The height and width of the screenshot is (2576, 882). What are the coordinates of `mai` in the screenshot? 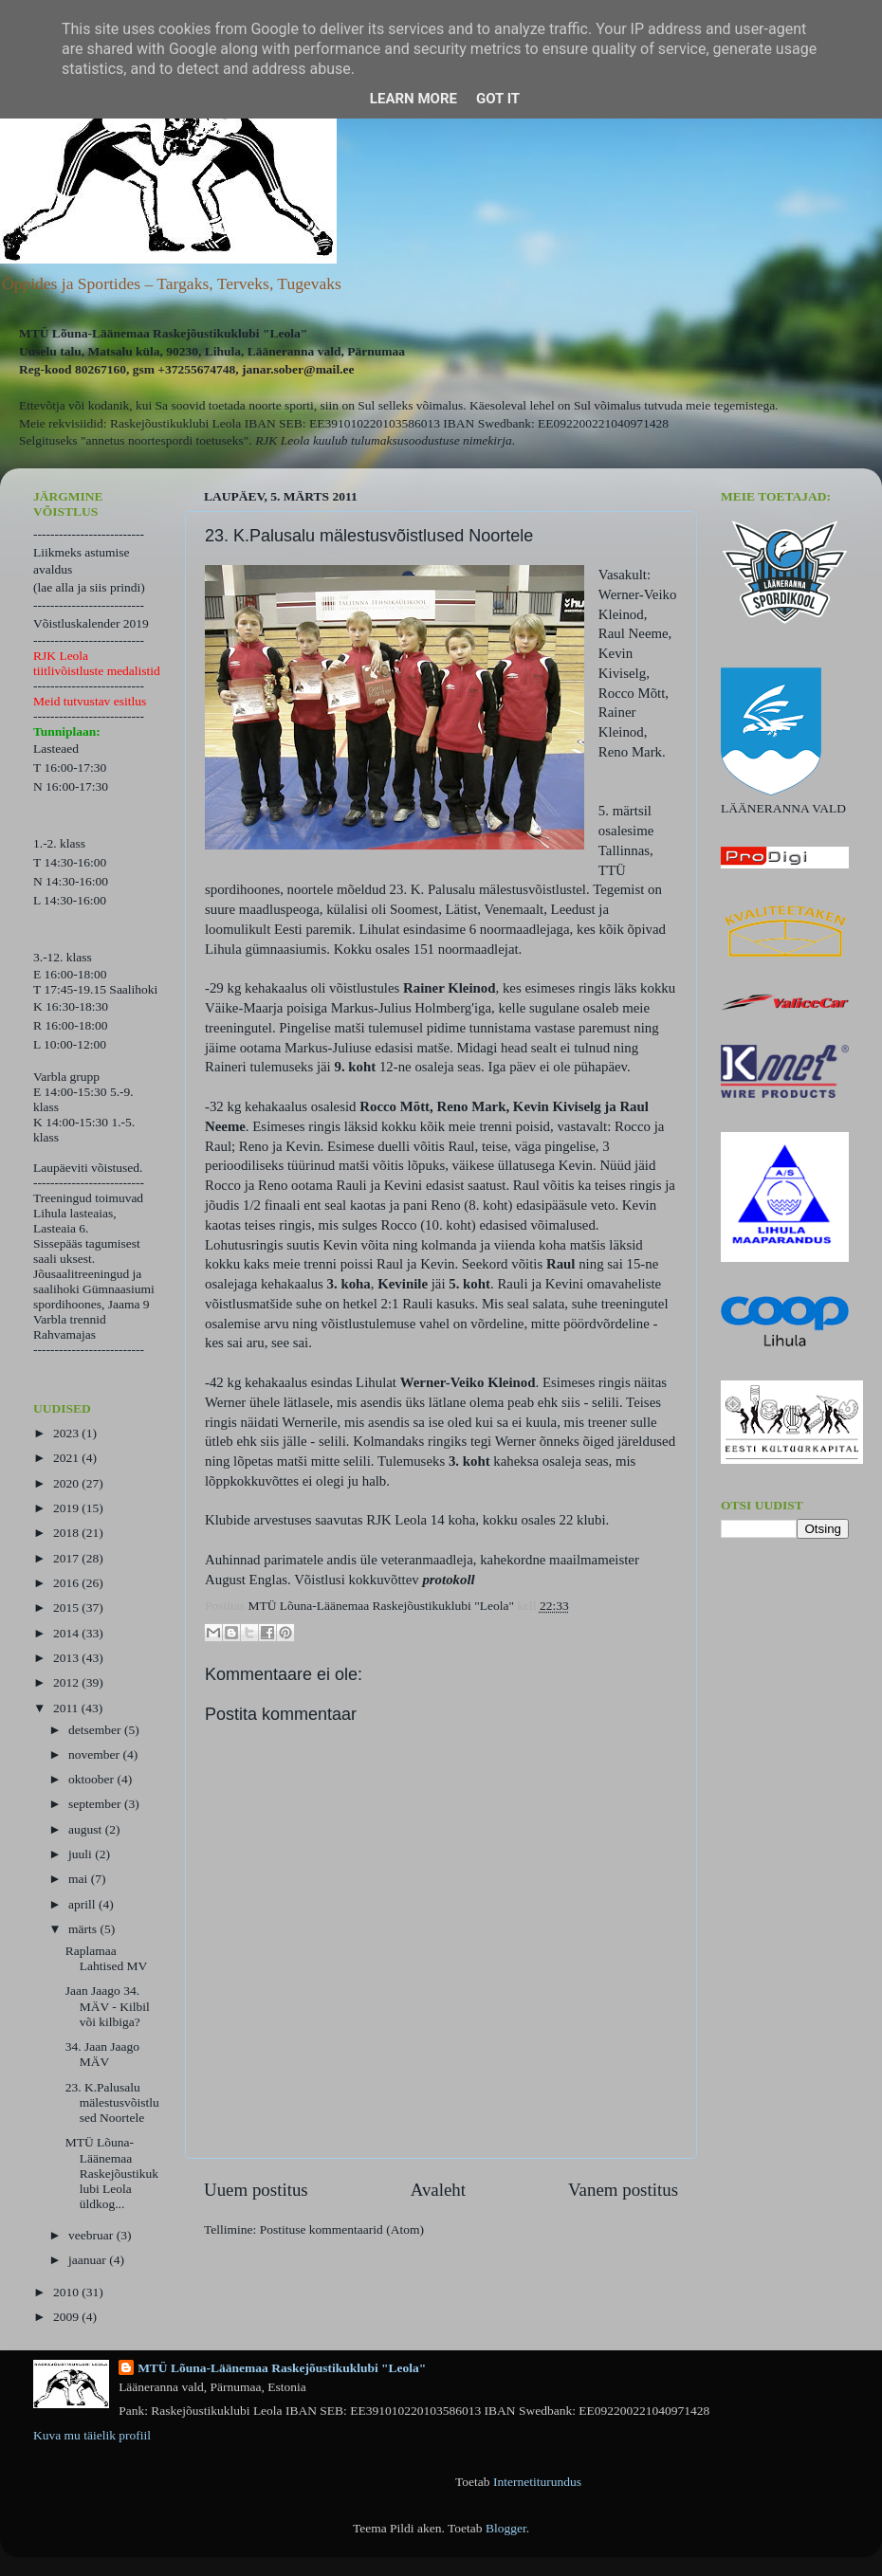 It's located at (79, 1879).